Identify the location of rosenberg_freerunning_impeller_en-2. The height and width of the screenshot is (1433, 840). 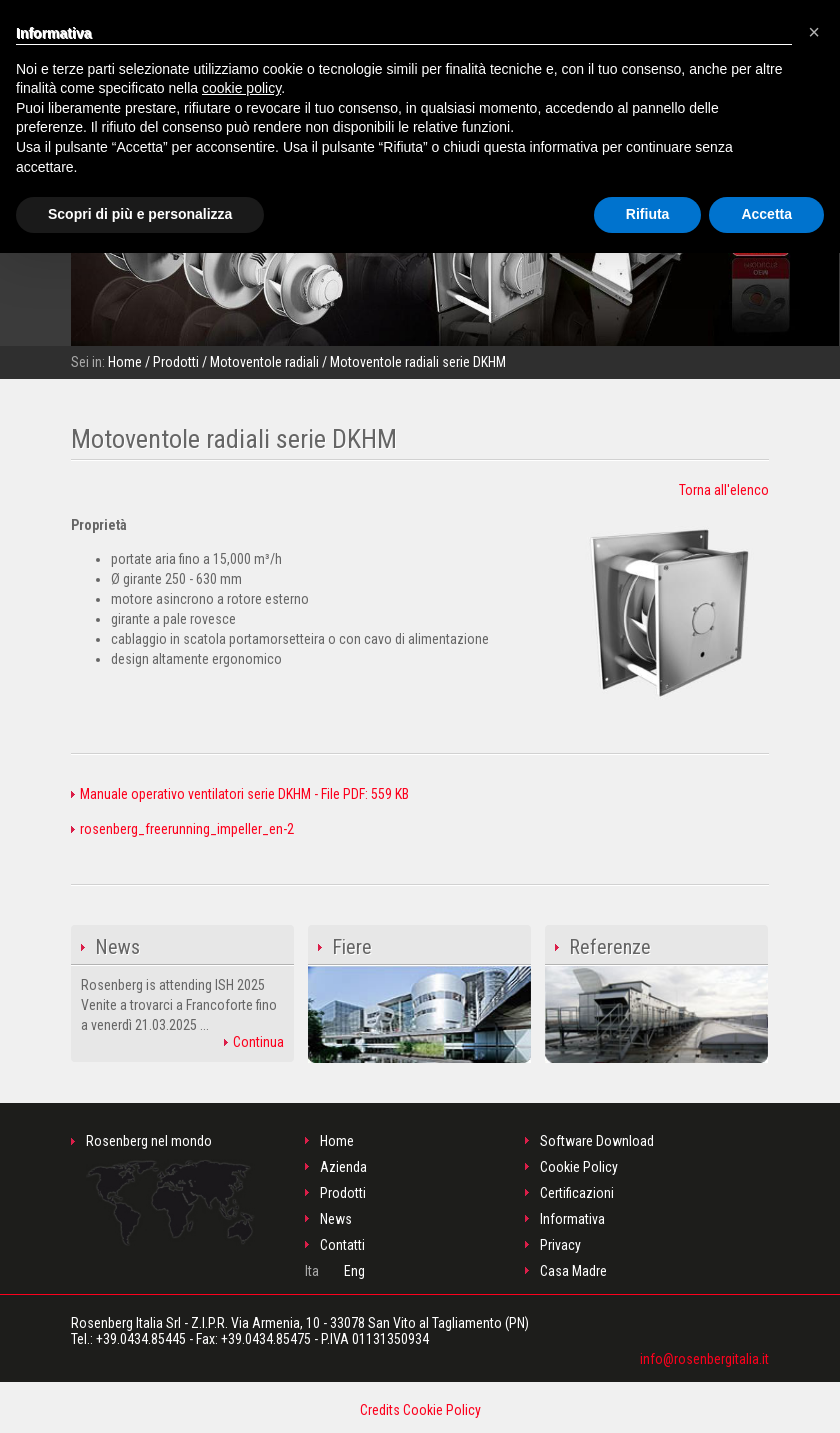
(182, 829).